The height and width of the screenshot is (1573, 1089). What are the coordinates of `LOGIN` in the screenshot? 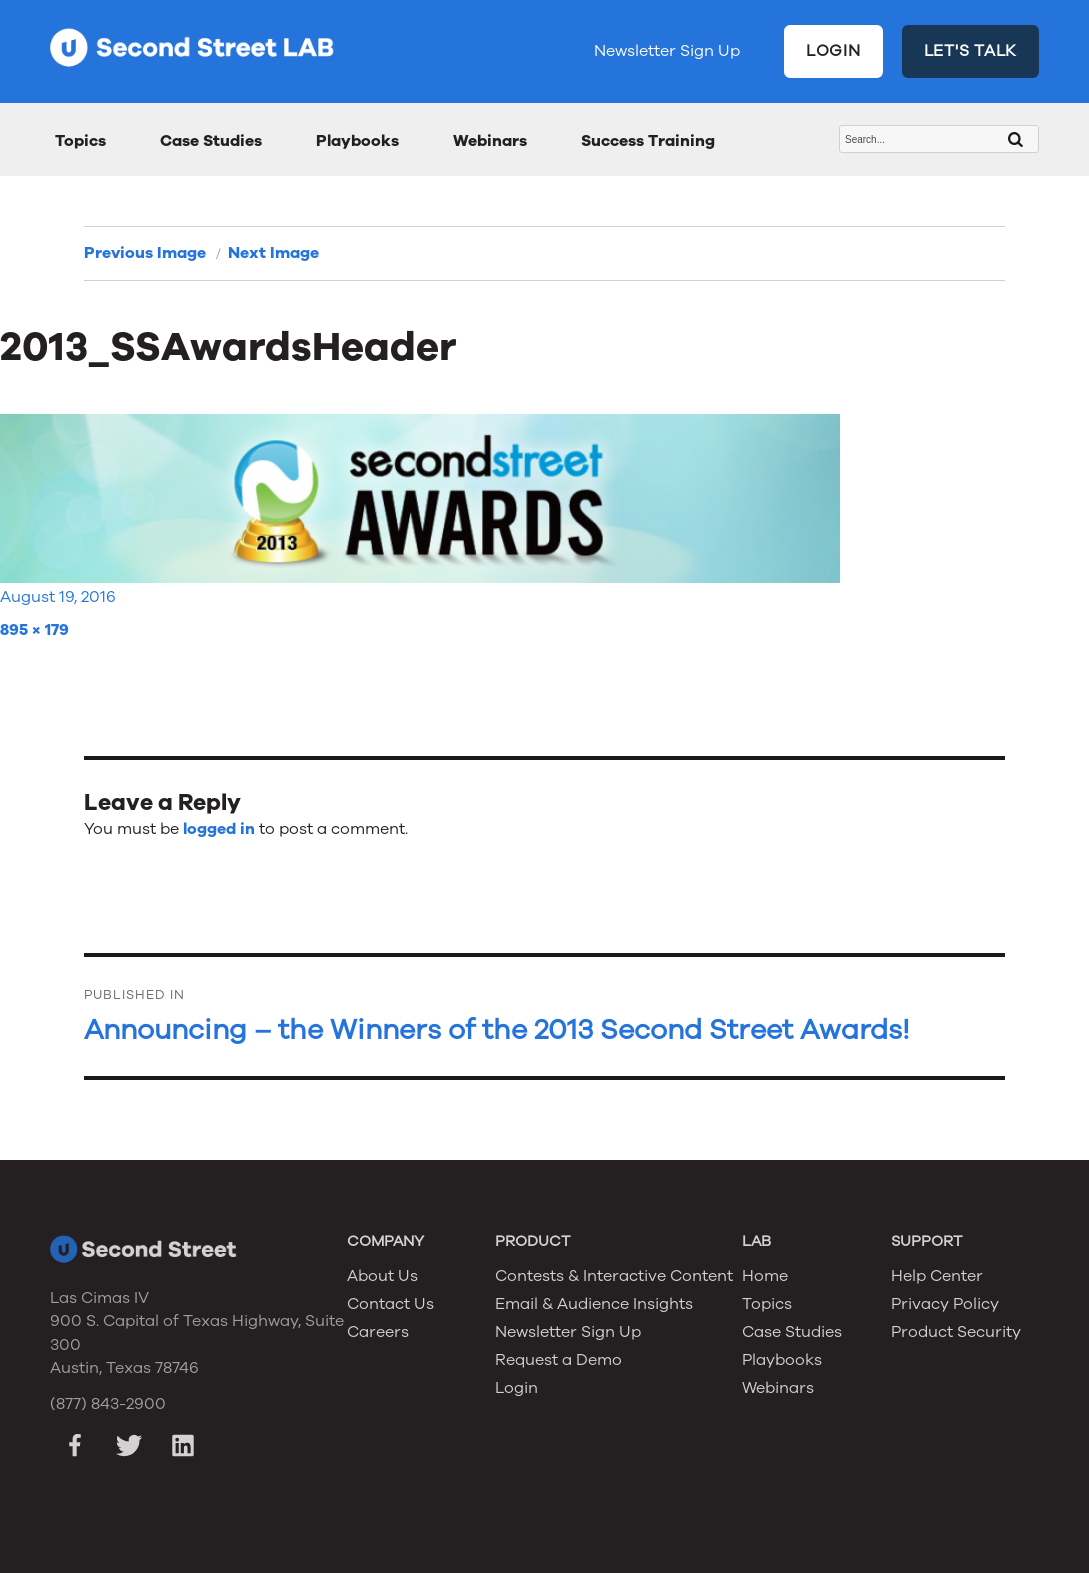 It's located at (833, 51).